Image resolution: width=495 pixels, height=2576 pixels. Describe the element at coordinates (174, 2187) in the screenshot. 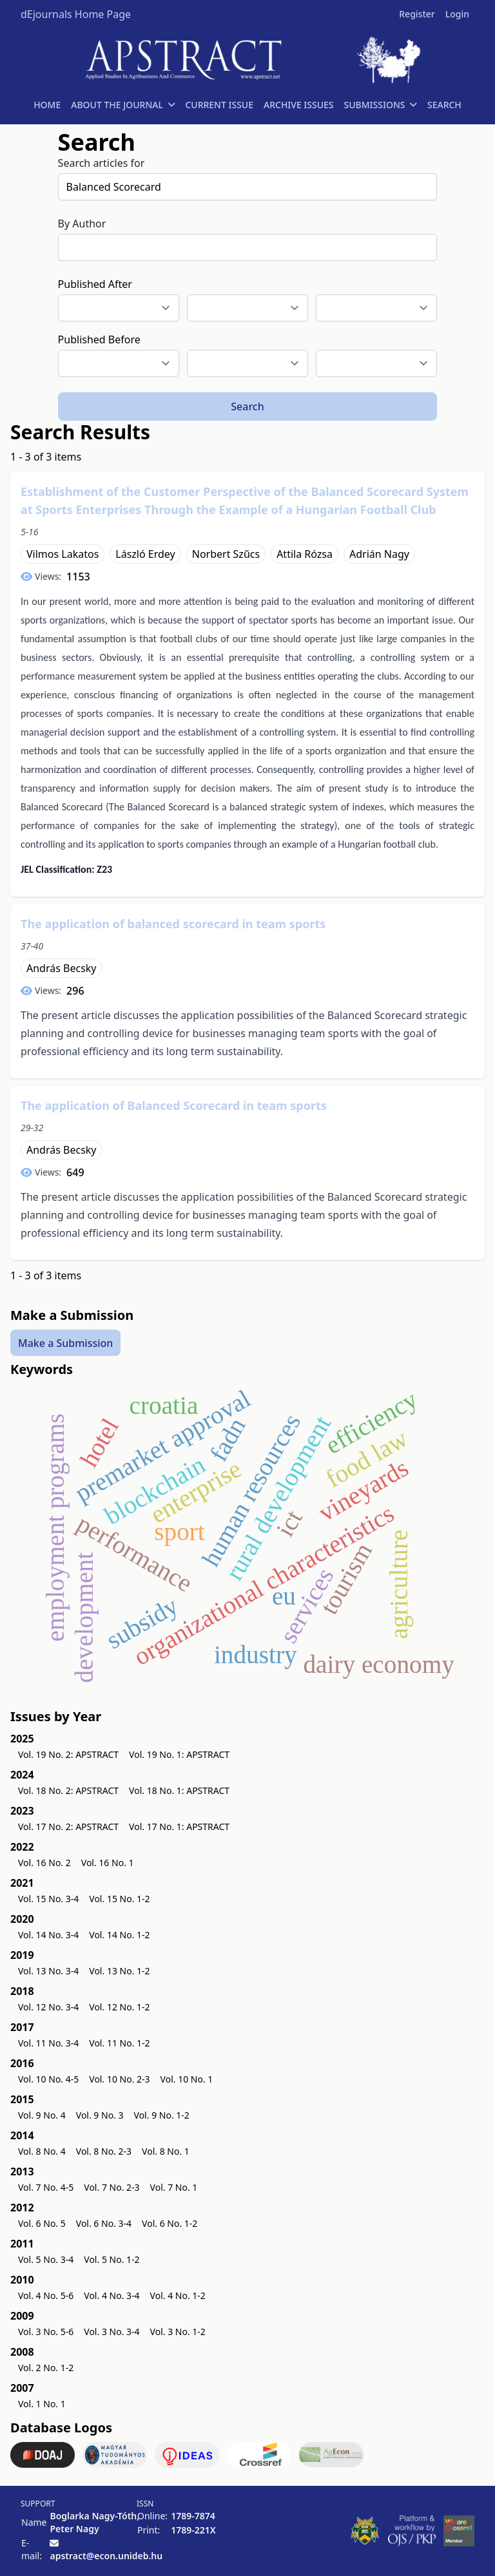

I see `Vol. 7 No. 1` at that location.